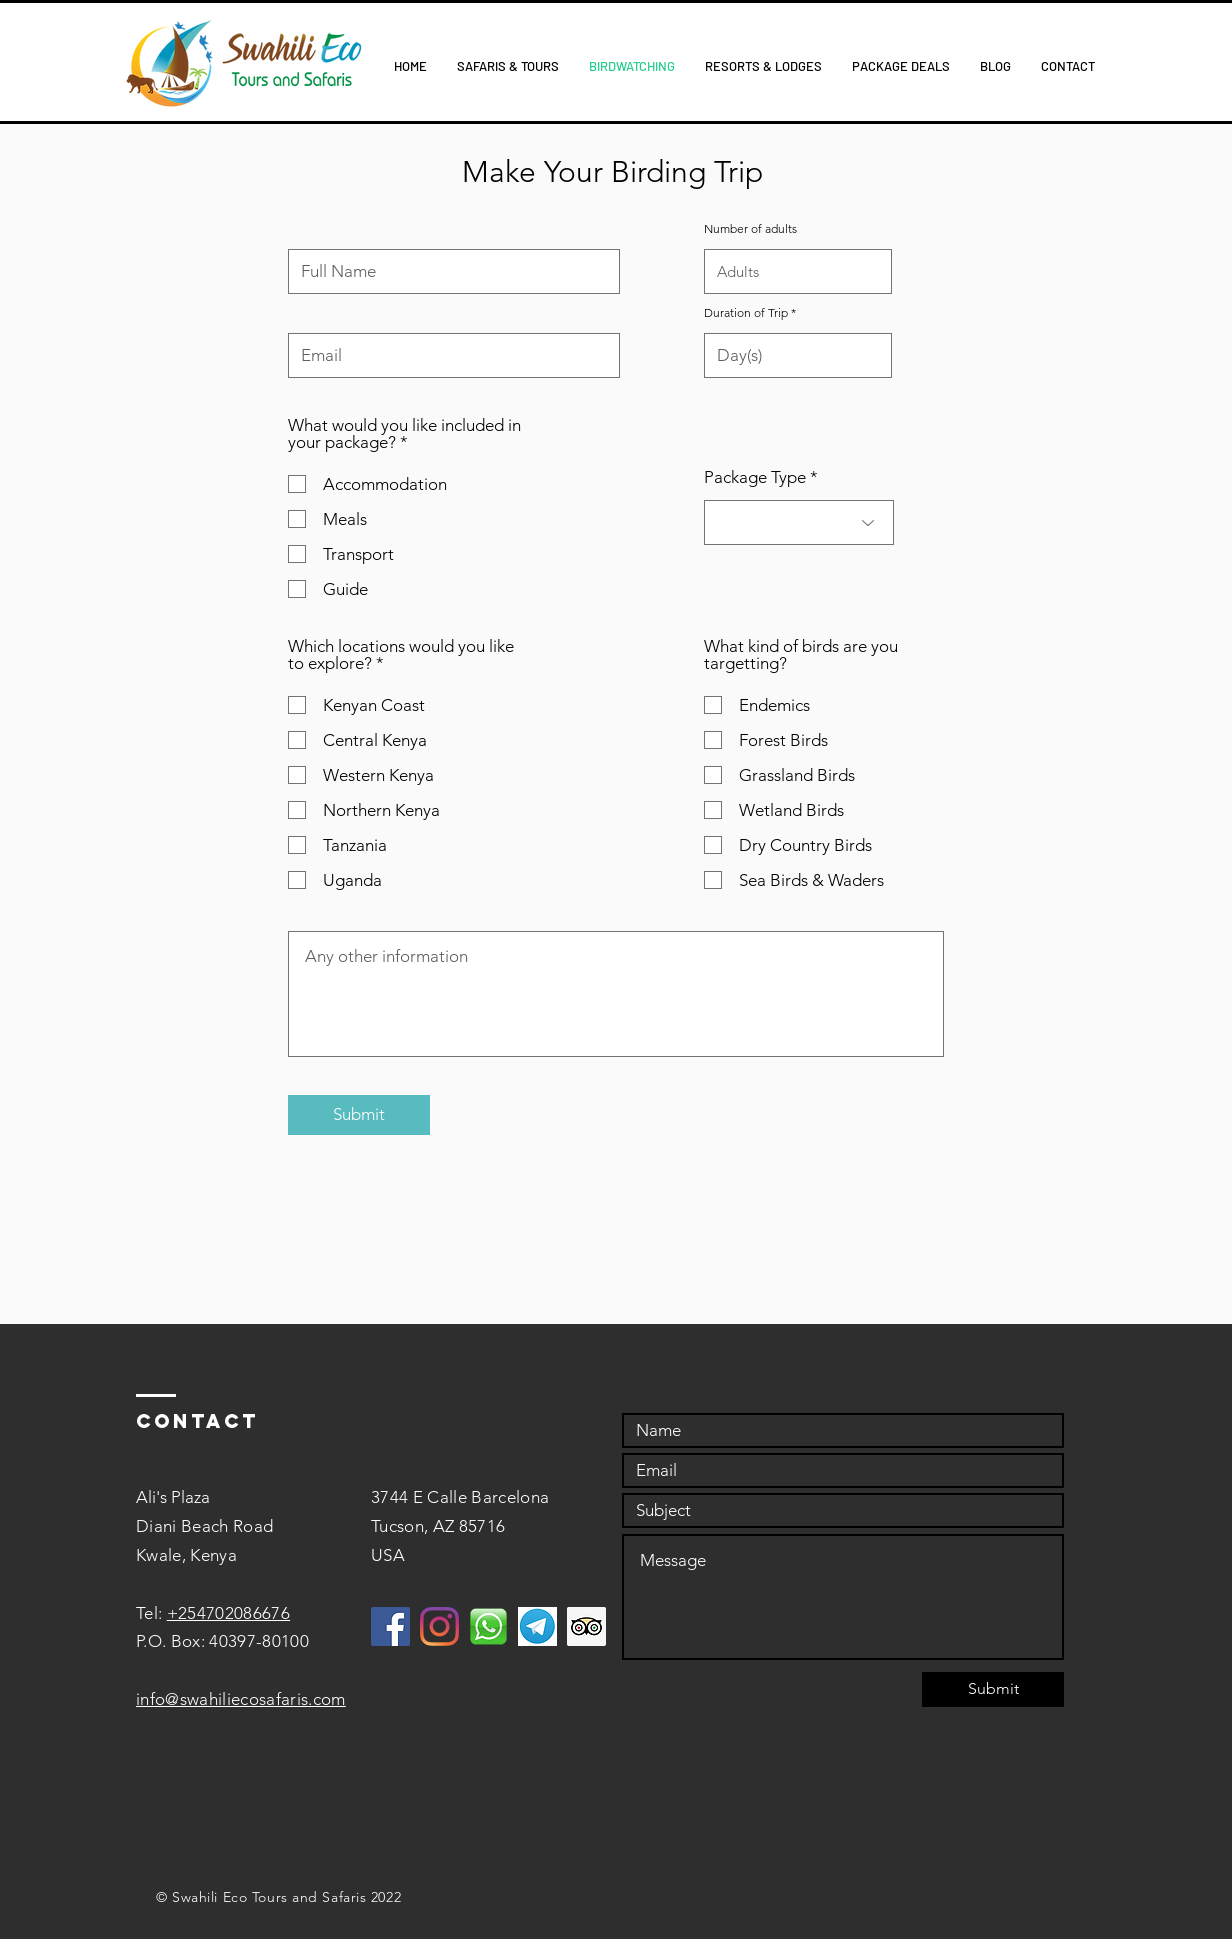 The image size is (1232, 1939). I want to click on [Instagram], so click(439, 1626).